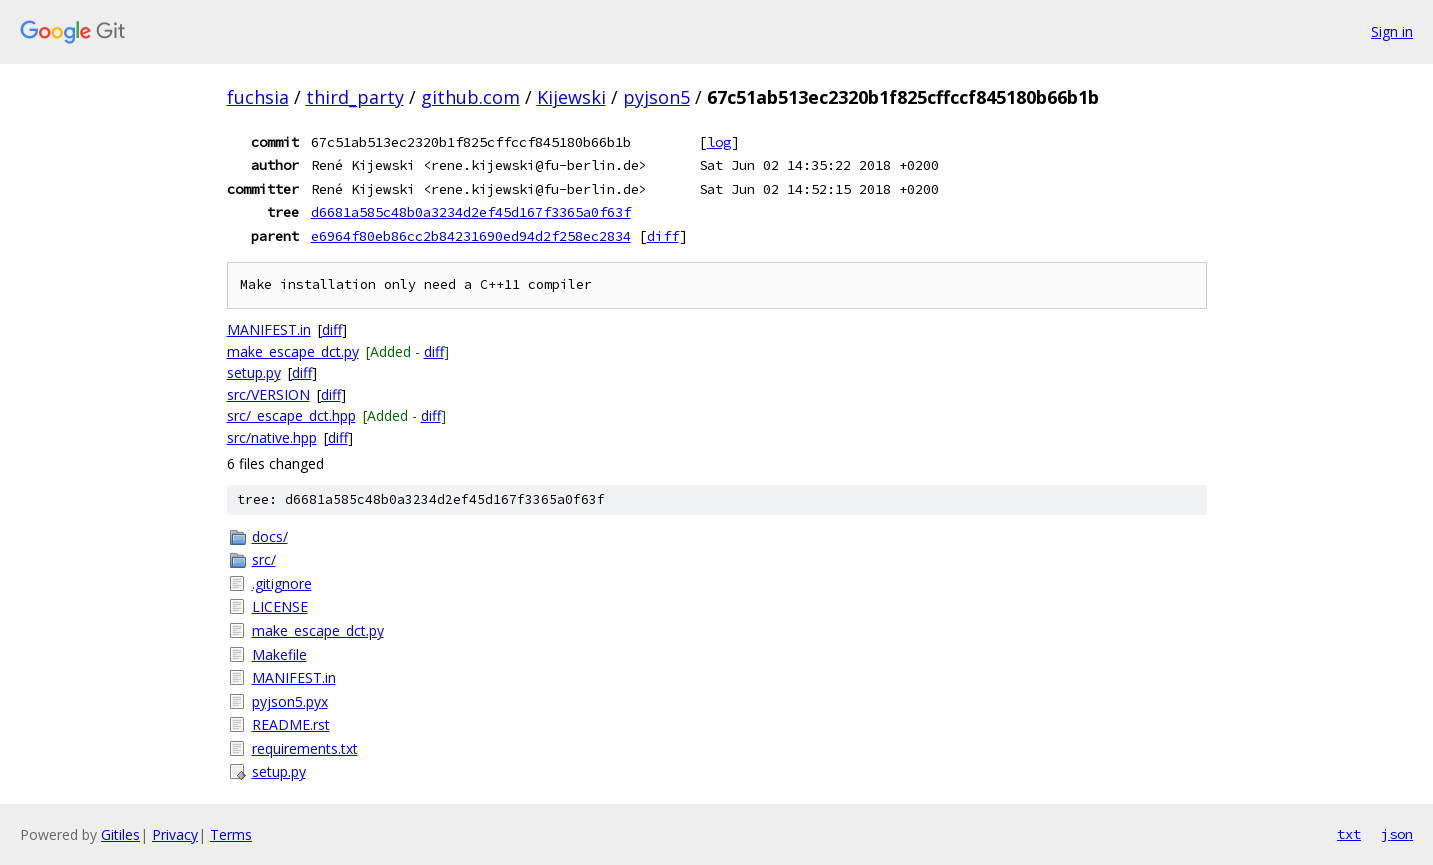 This screenshot has height=865, width=1433. Describe the element at coordinates (571, 97) in the screenshot. I see `Kijewski` at that location.